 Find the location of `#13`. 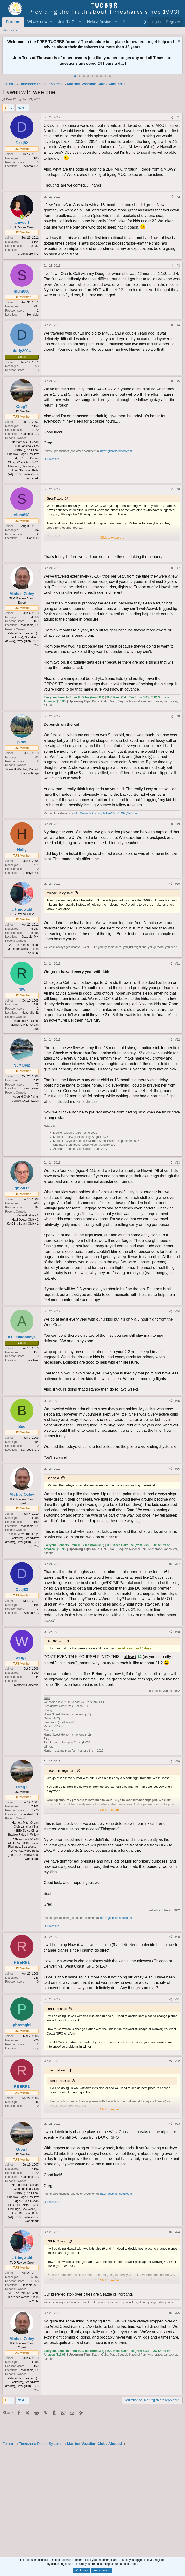

#13 is located at coordinates (177, 1162).